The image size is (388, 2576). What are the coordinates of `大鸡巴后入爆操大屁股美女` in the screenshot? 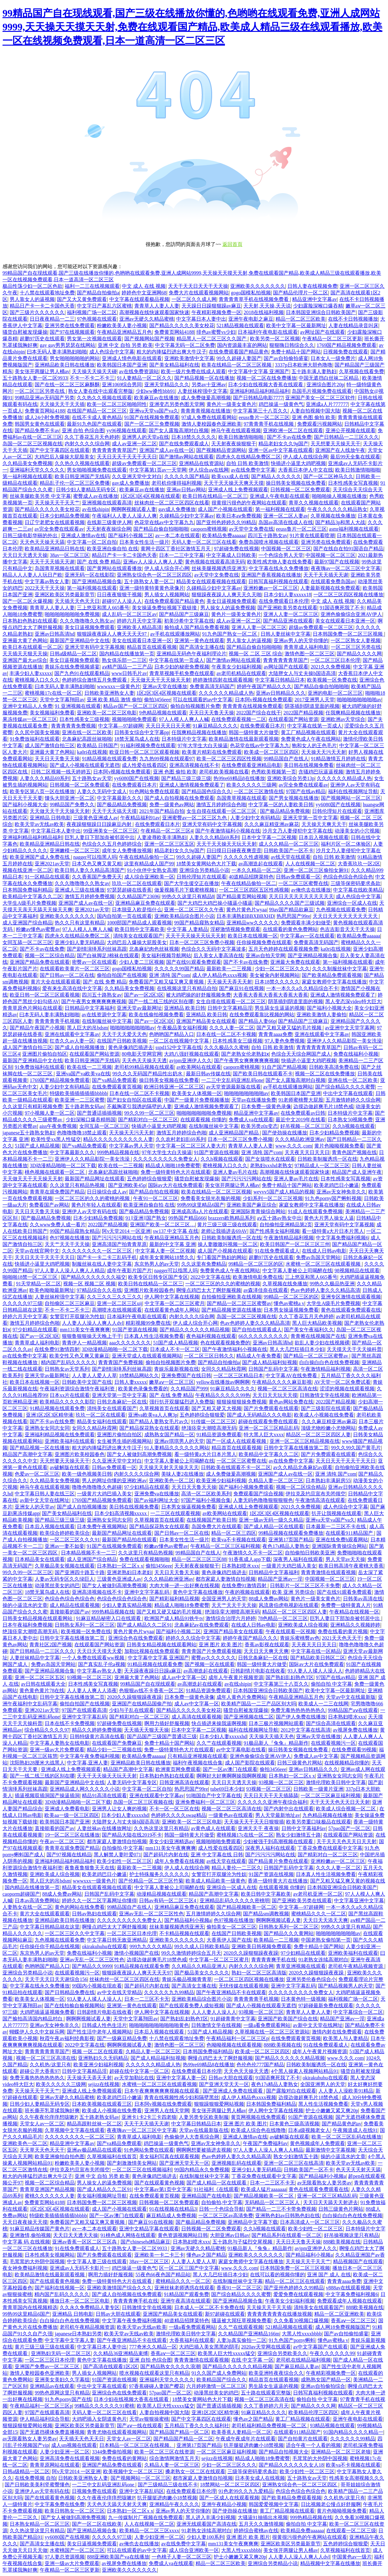 It's located at (64, 456).